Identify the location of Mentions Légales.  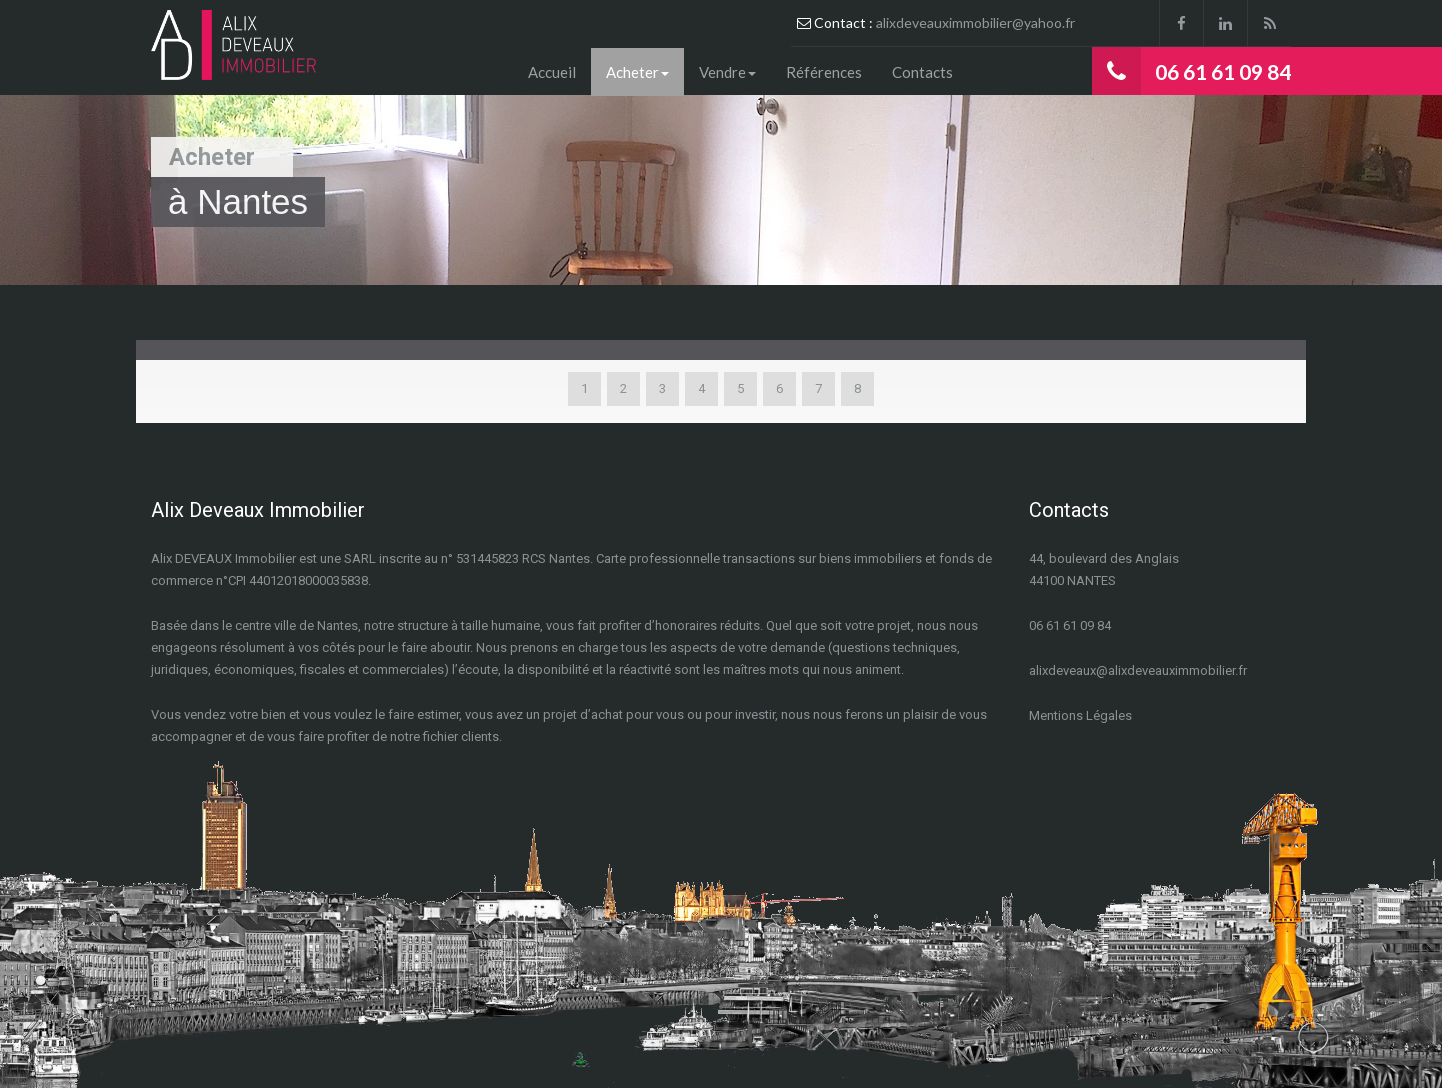
(1080, 715).